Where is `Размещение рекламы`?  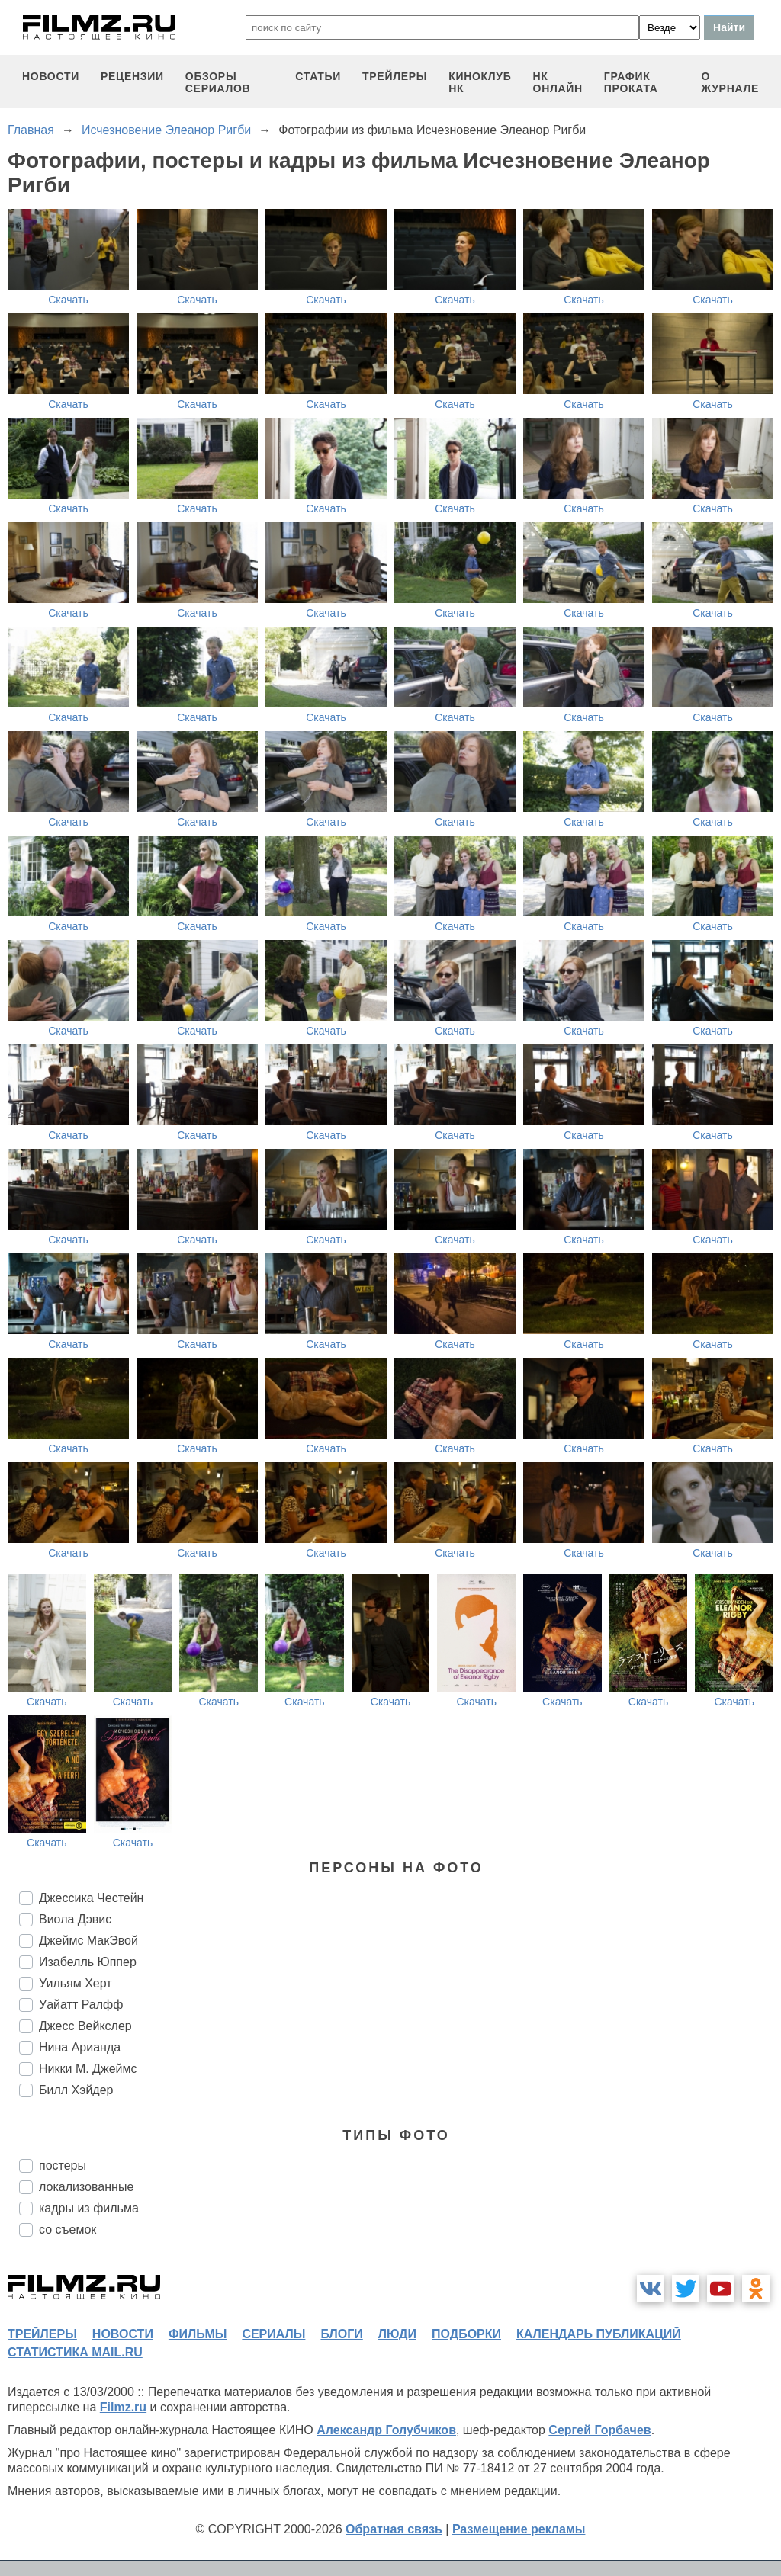
Размещение рекламы is located at coordinates (519, 2529).